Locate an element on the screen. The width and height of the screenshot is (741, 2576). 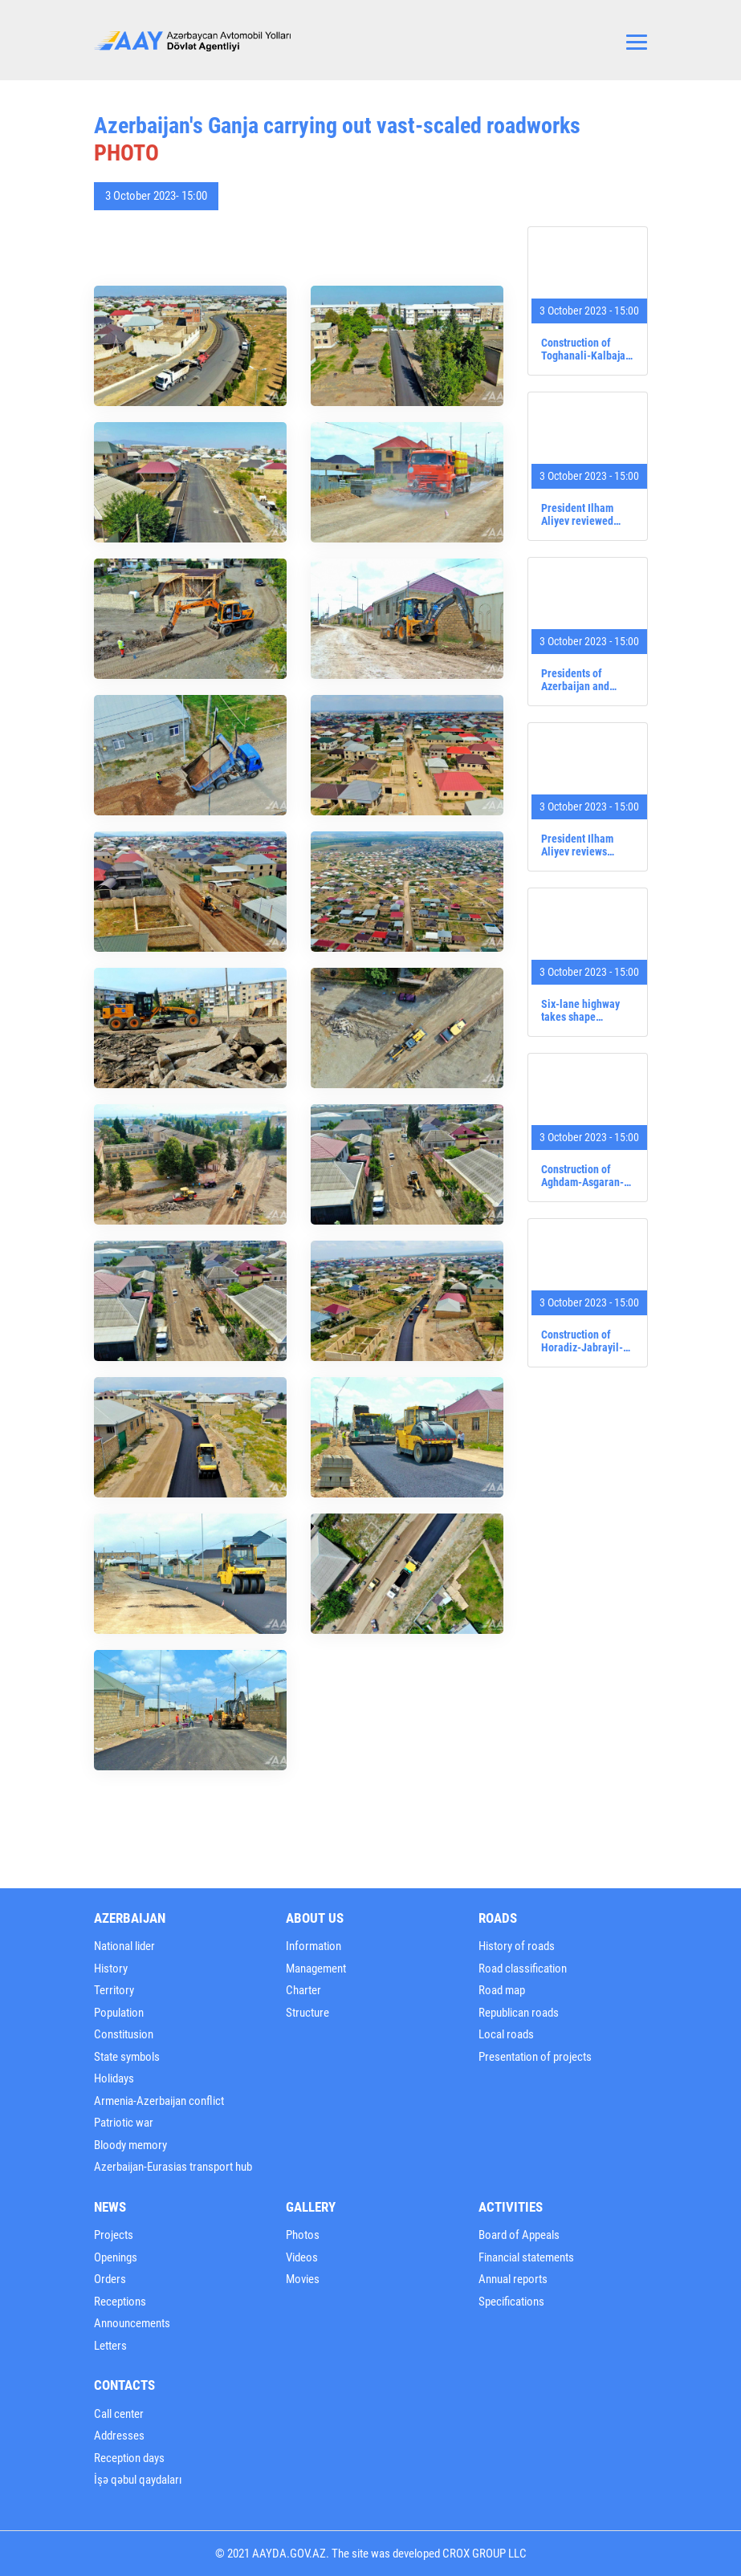
[Toggle navigation] is located at coordinates (636, 40).